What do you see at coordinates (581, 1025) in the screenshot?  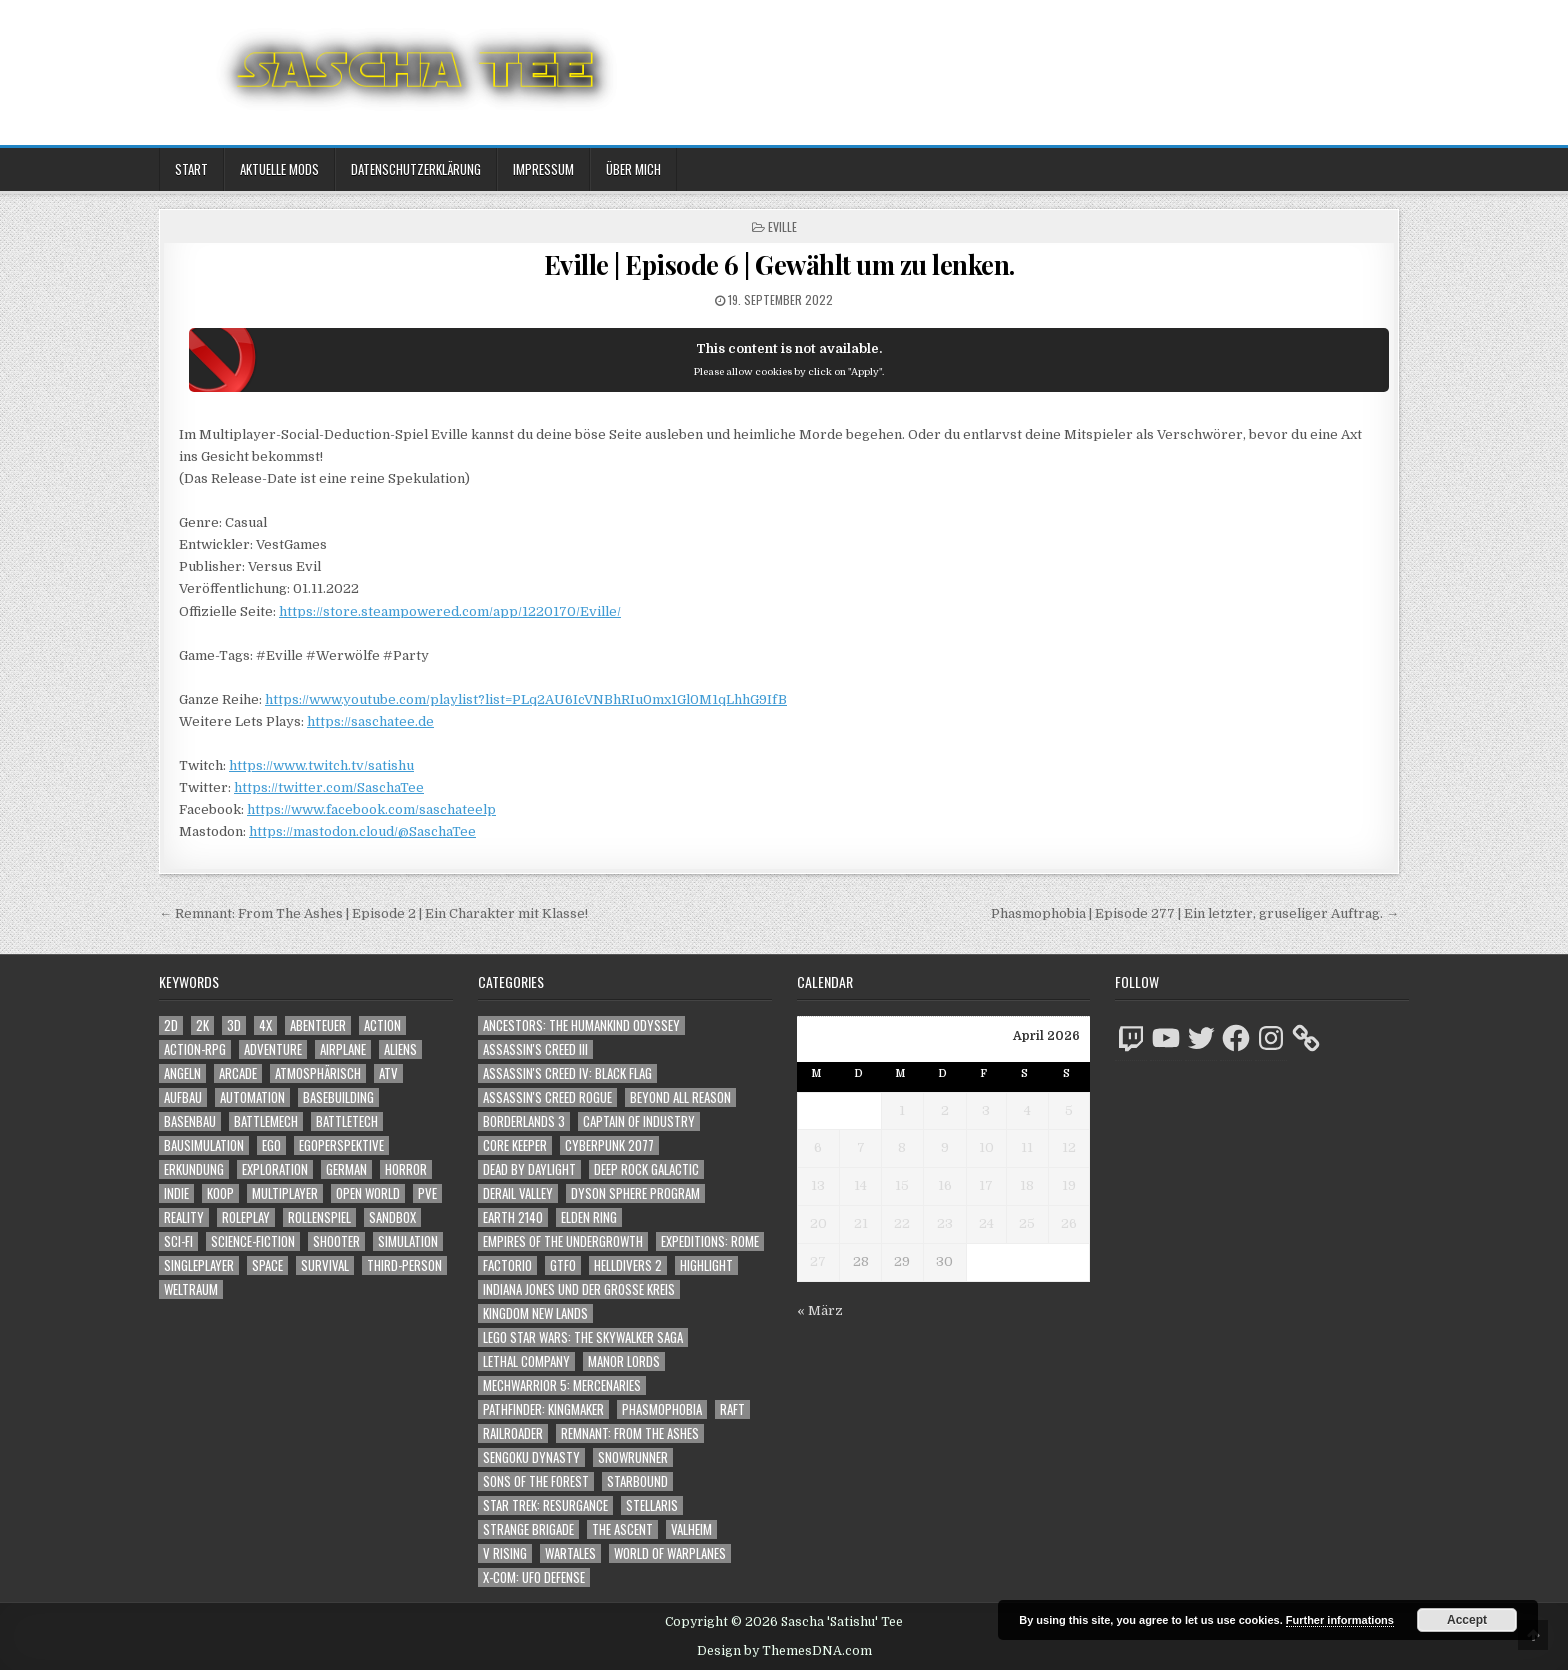 I see `Ancestors: The Humankind Odyssey [Ancestors: The Humankind Odyssey (72 Einträge)]` at bounding box center [581, 1025].